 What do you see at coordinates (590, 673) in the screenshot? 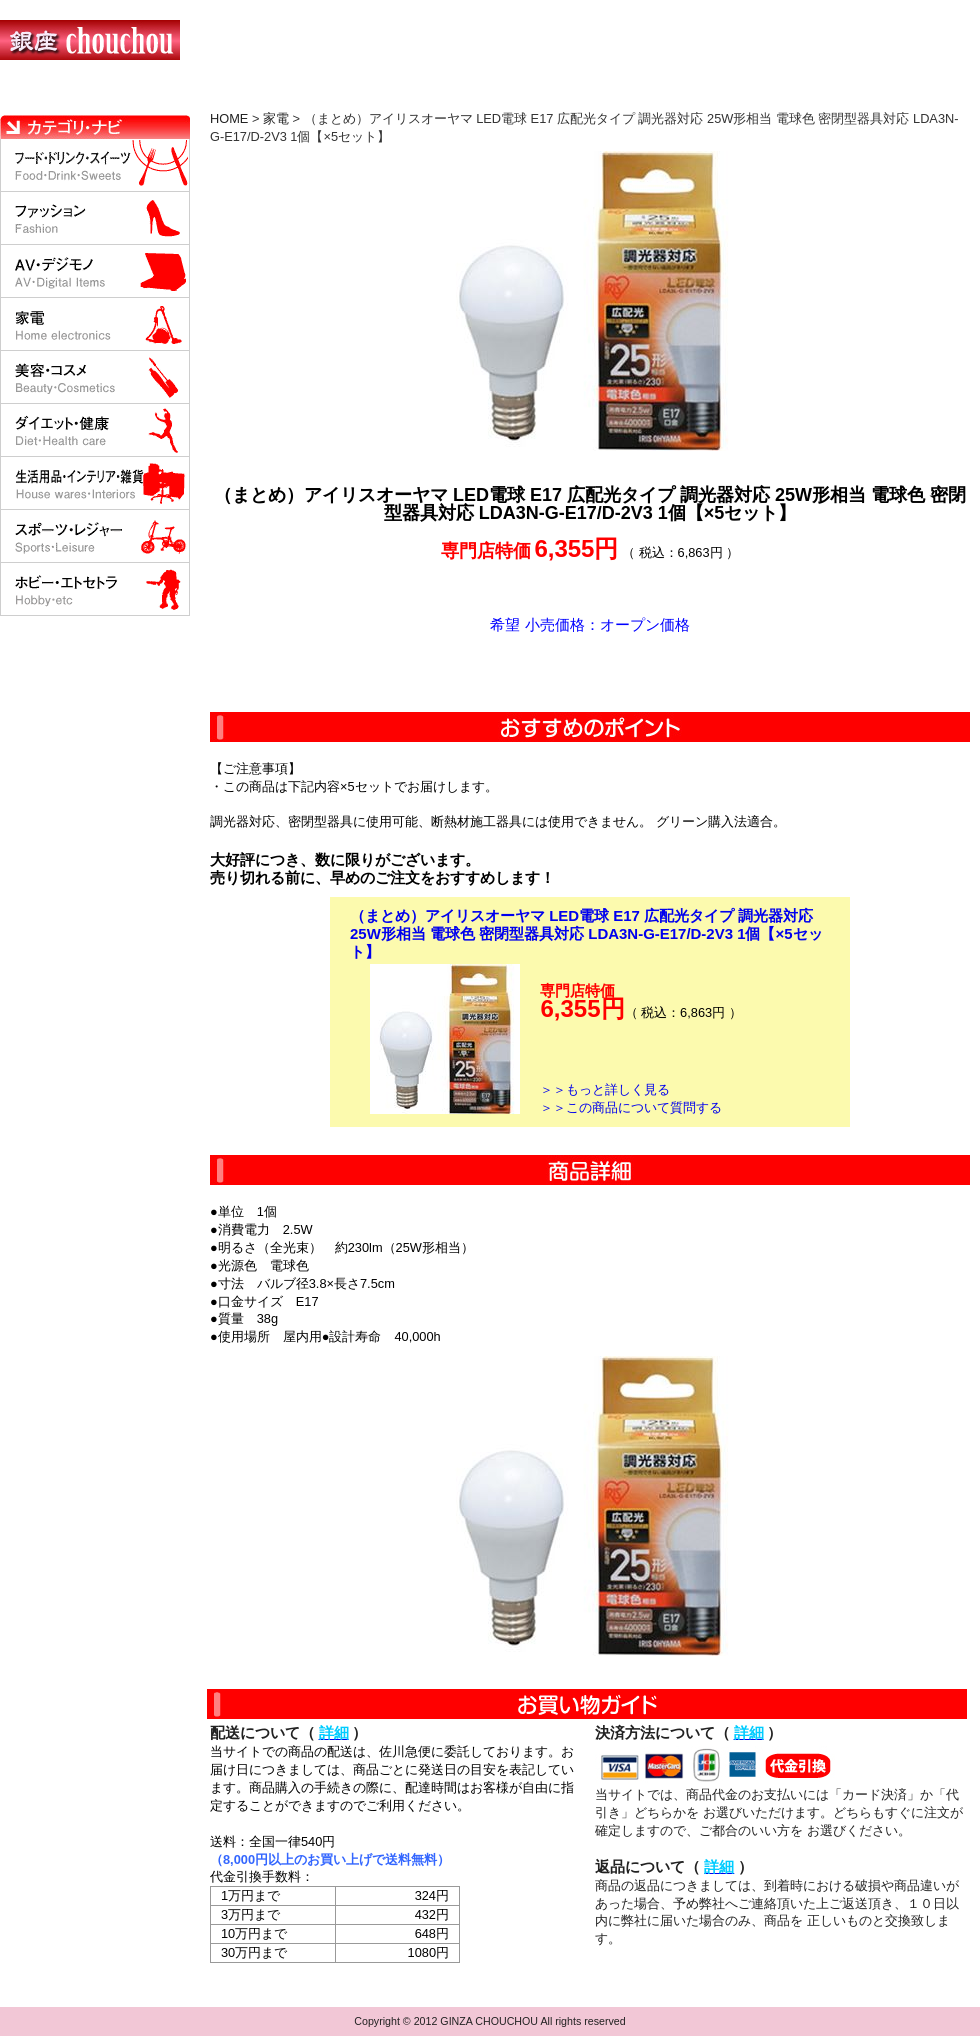
I see `カートに入れる` at bounding box center [590, 673].